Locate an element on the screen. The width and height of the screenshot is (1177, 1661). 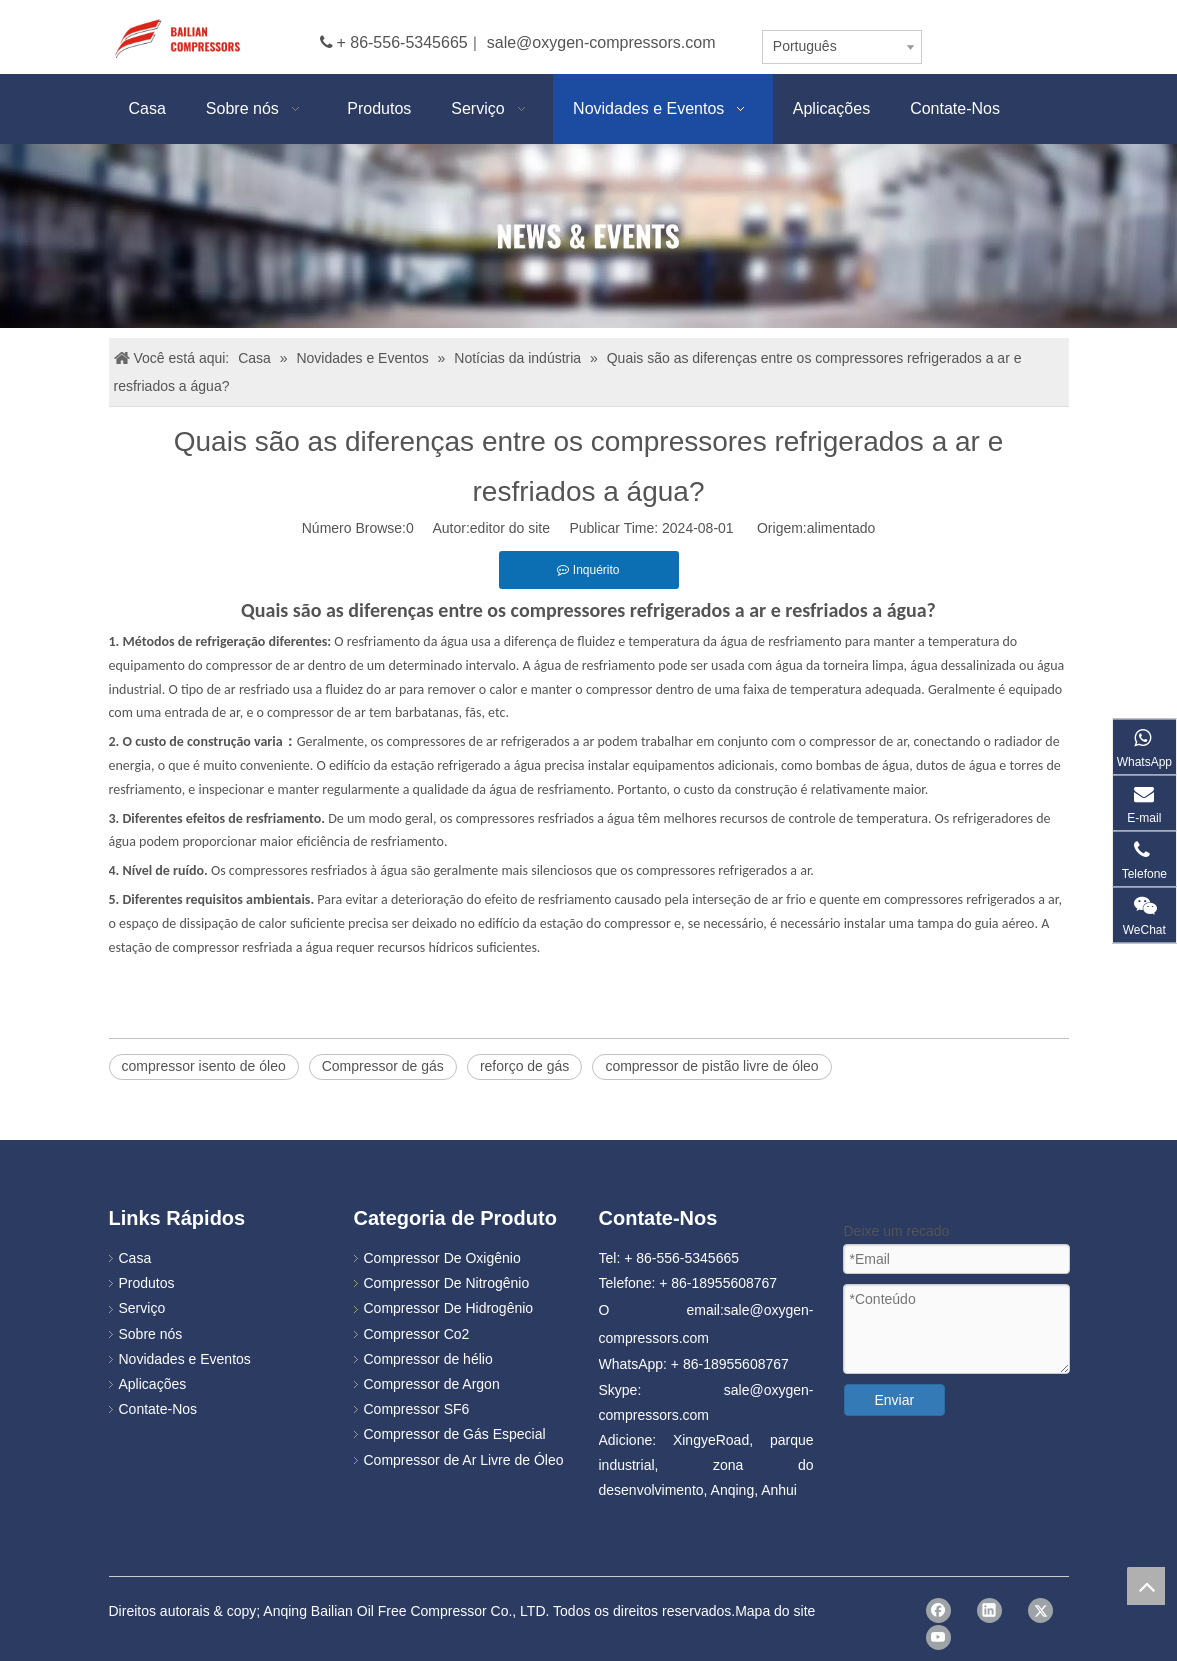
Compressor De Nitrogênio is located at coordinates (447, 1283).